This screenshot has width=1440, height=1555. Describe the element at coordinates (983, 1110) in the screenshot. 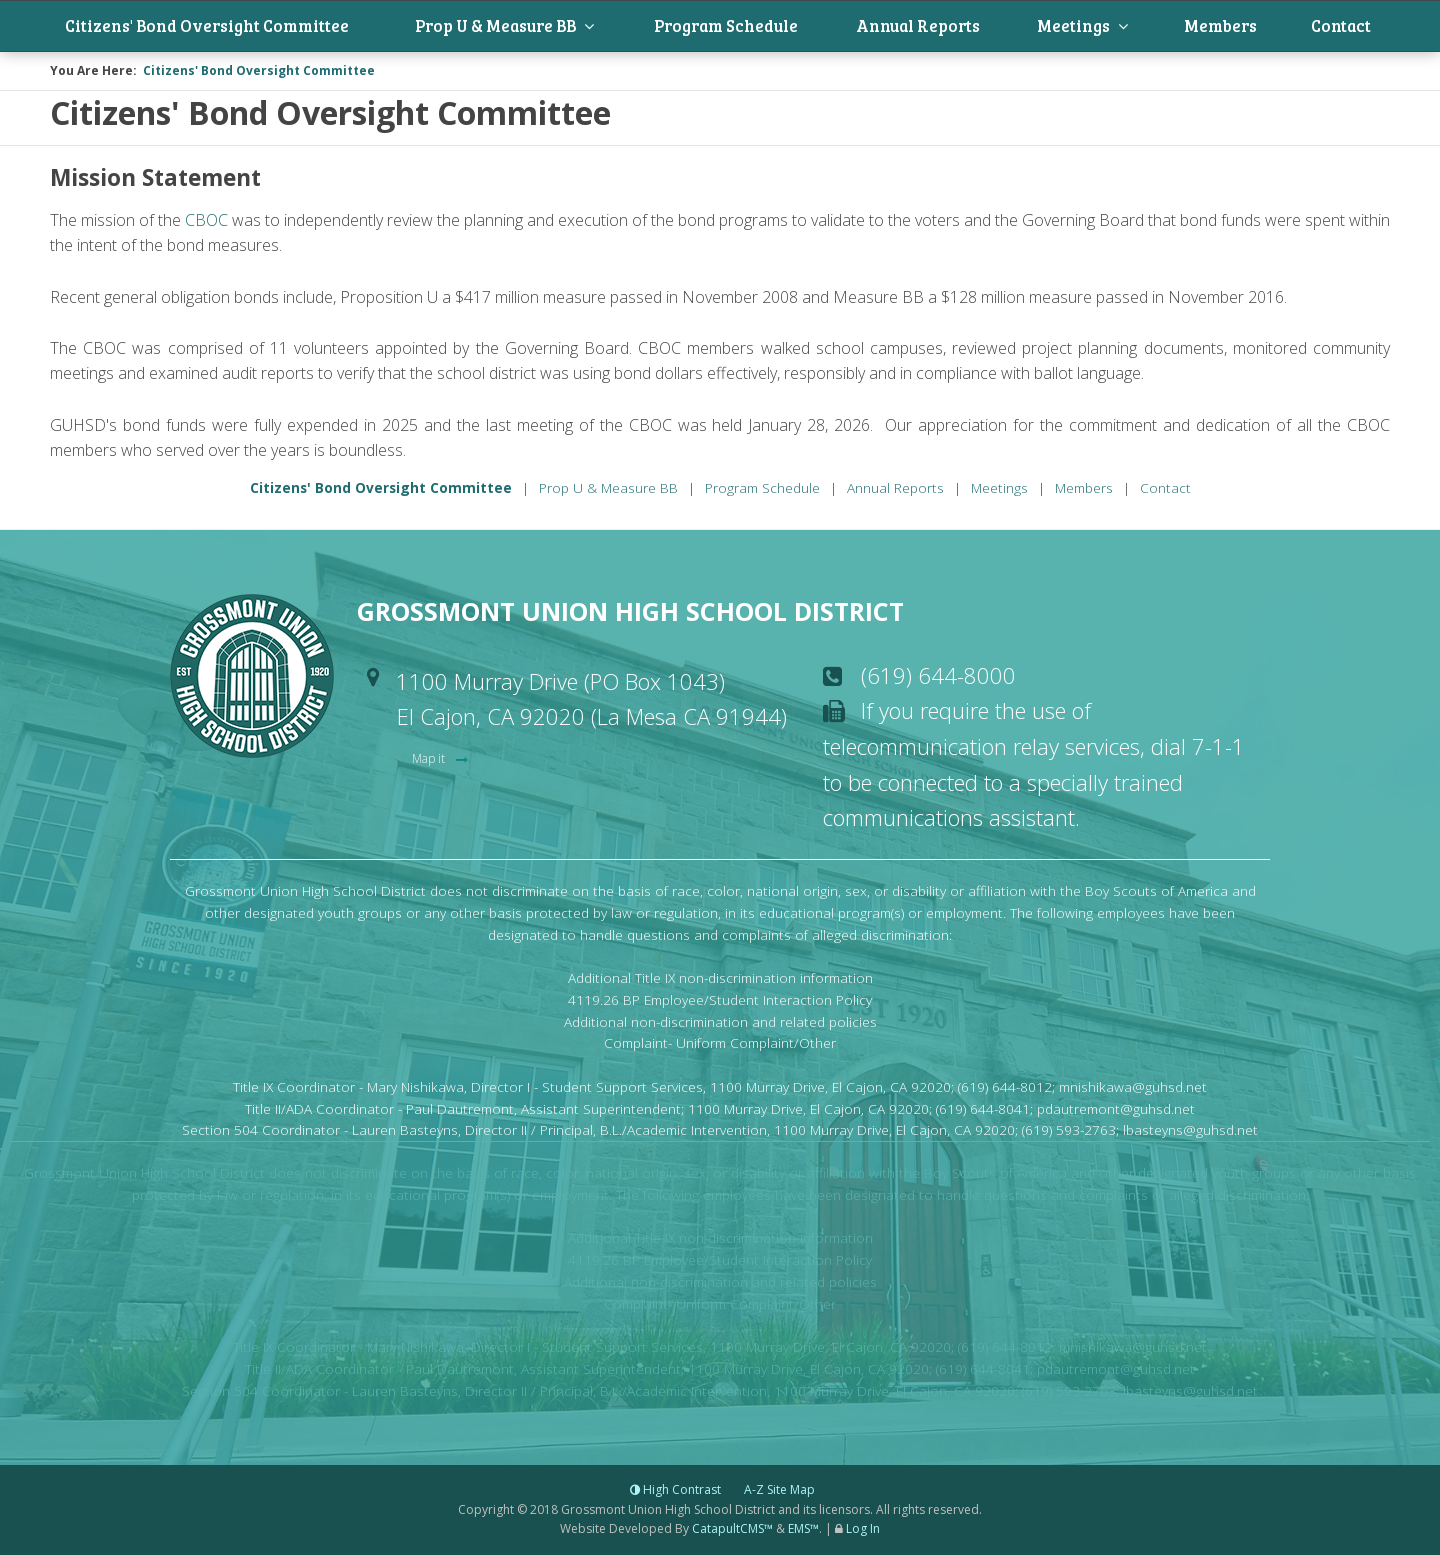

I see `(619) 644-8041` at that location.